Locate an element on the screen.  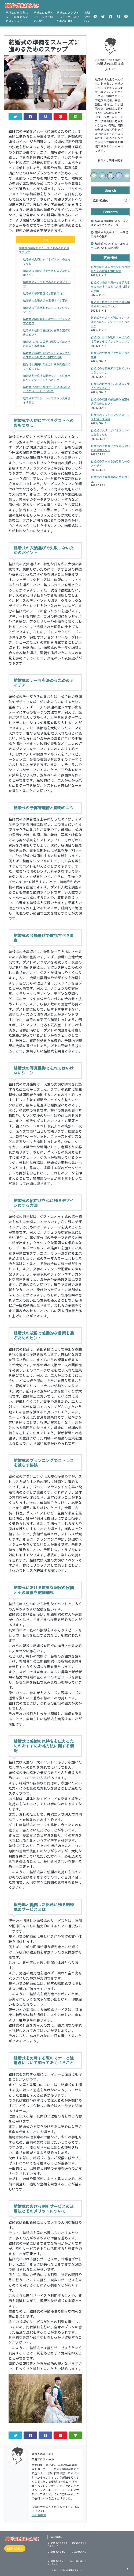
結婚式のテーマを決めるためのアイデア is located at coordinates (46, 284).